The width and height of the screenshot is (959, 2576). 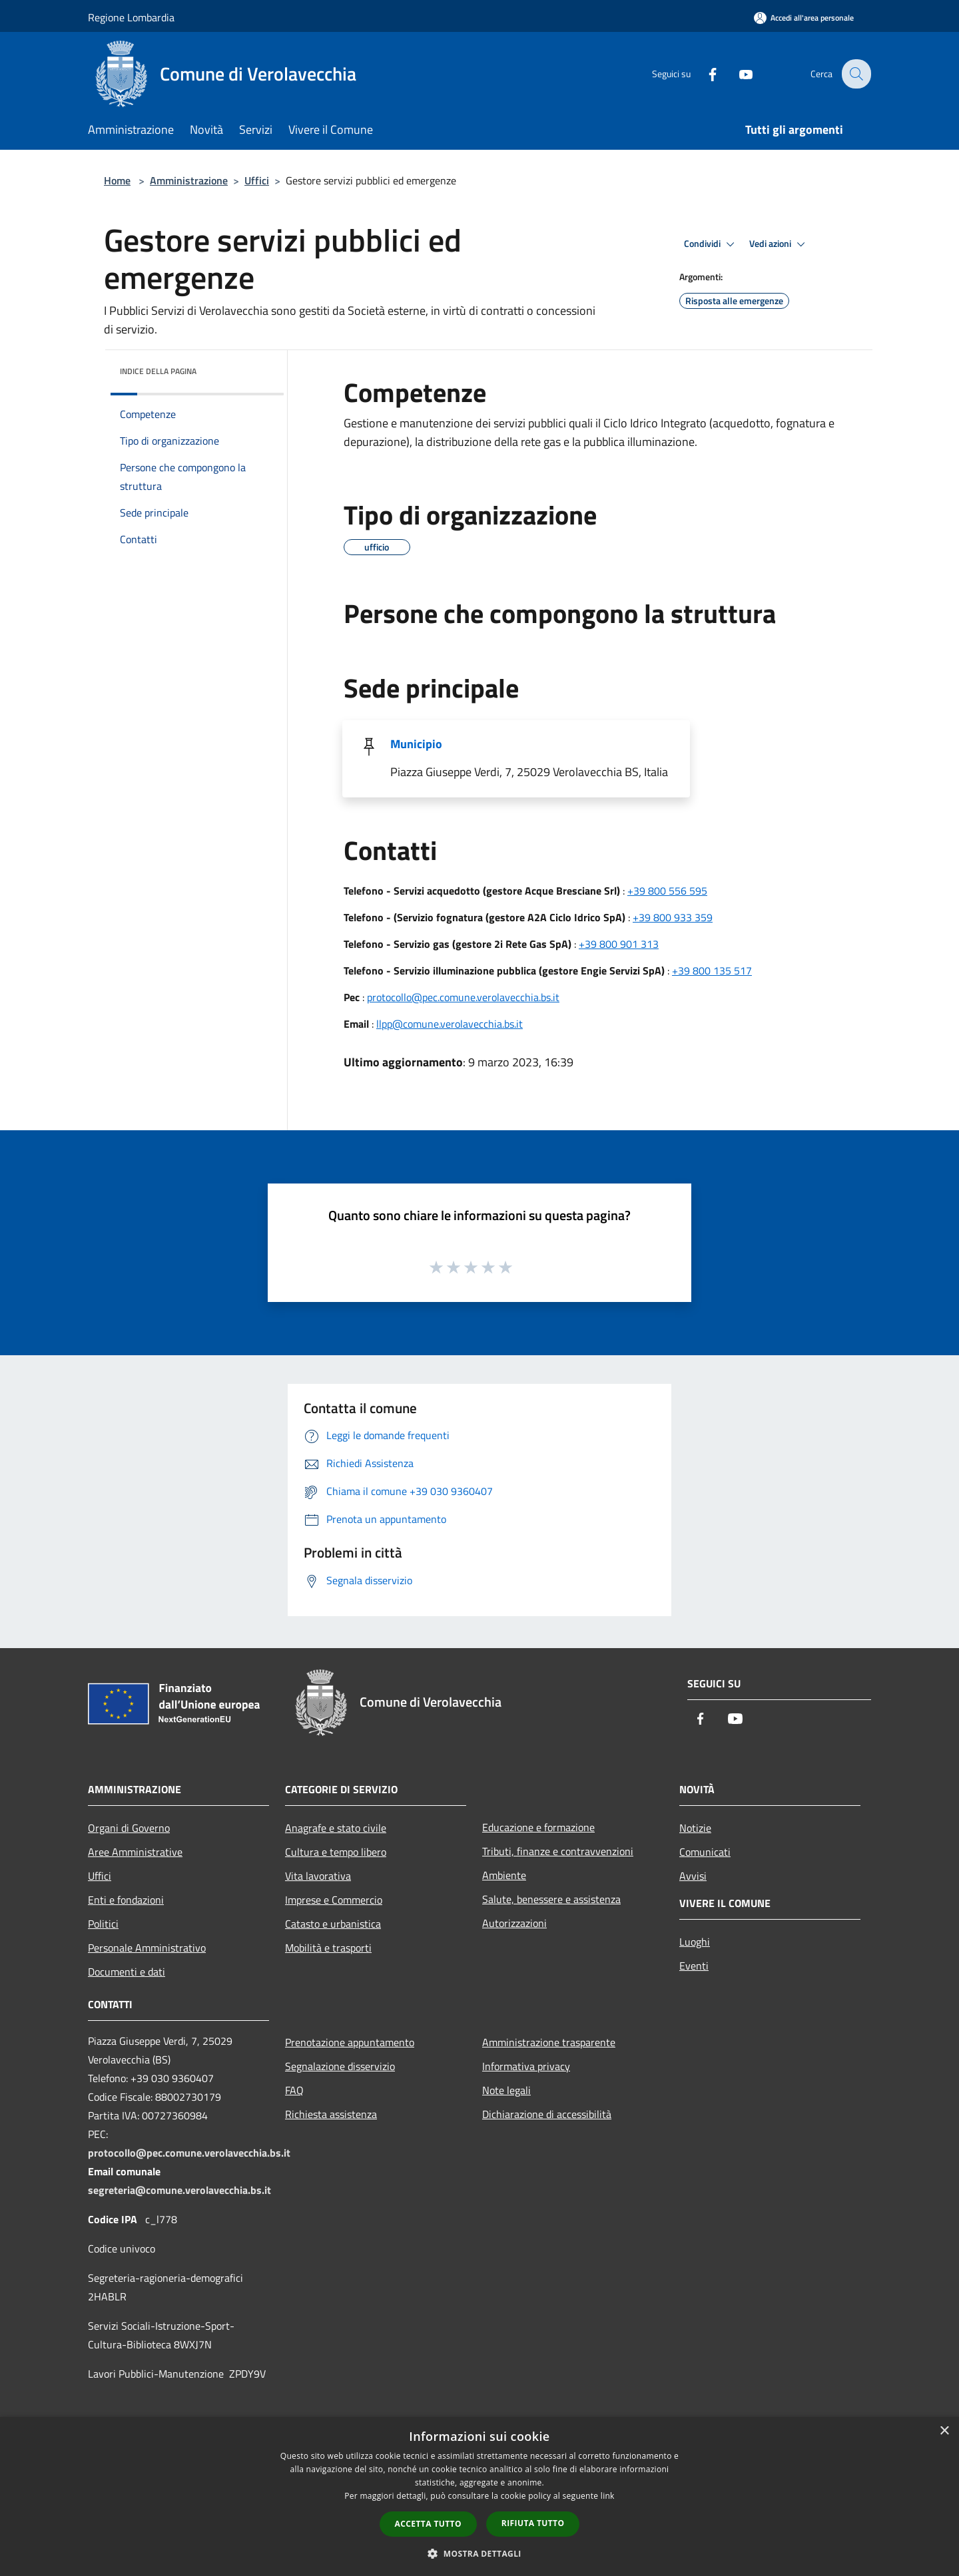 I want to click on Luoghi, so click(x=694, y=1942).